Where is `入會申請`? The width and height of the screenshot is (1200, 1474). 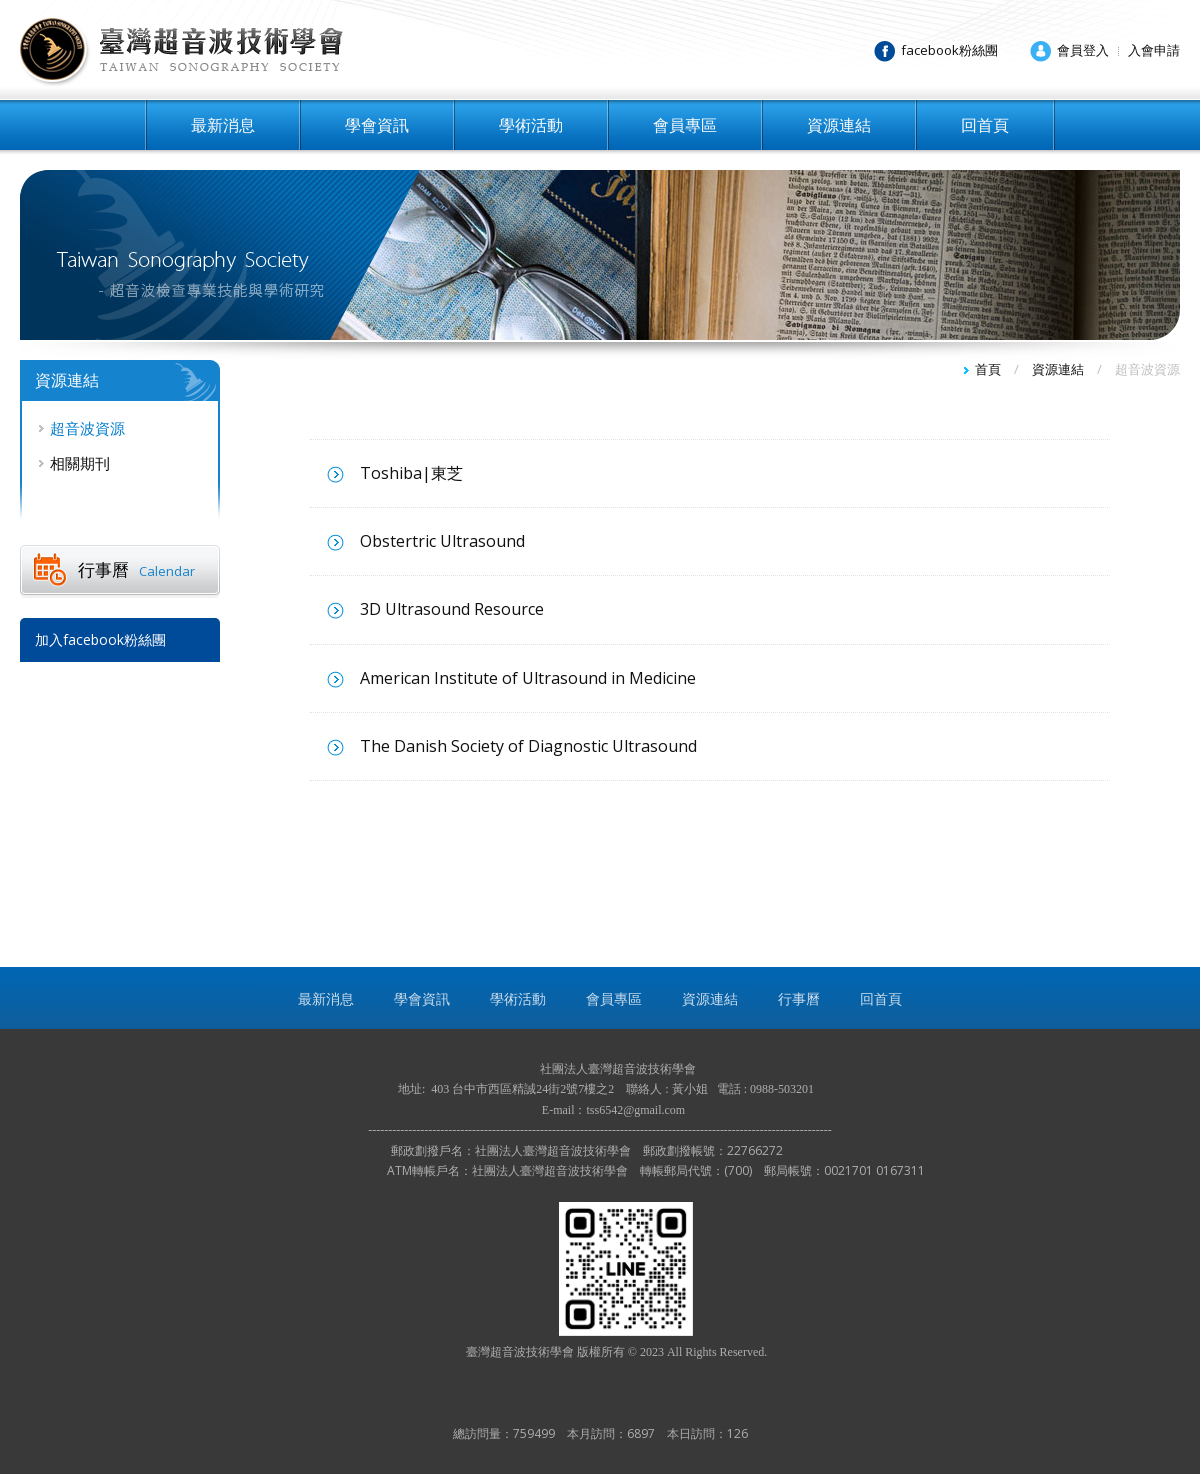
入會申請 is located at coordinates (1154, 50).